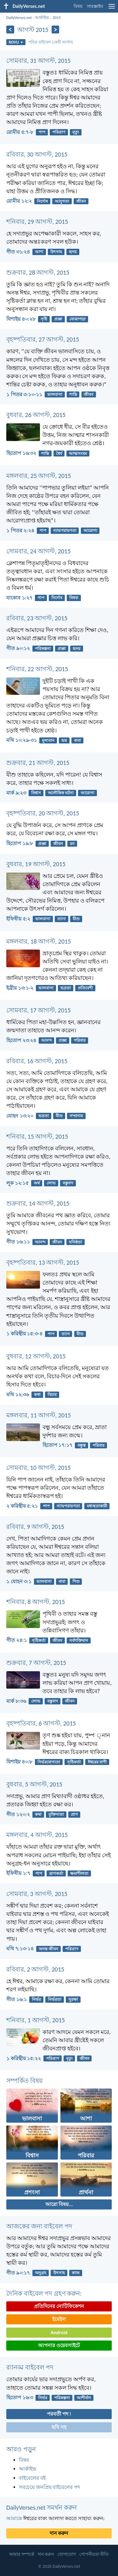  Describe the element at coordinates (19, 1762) in the screenshot. I see `যিশাইয় ৪০:৮` at that location.